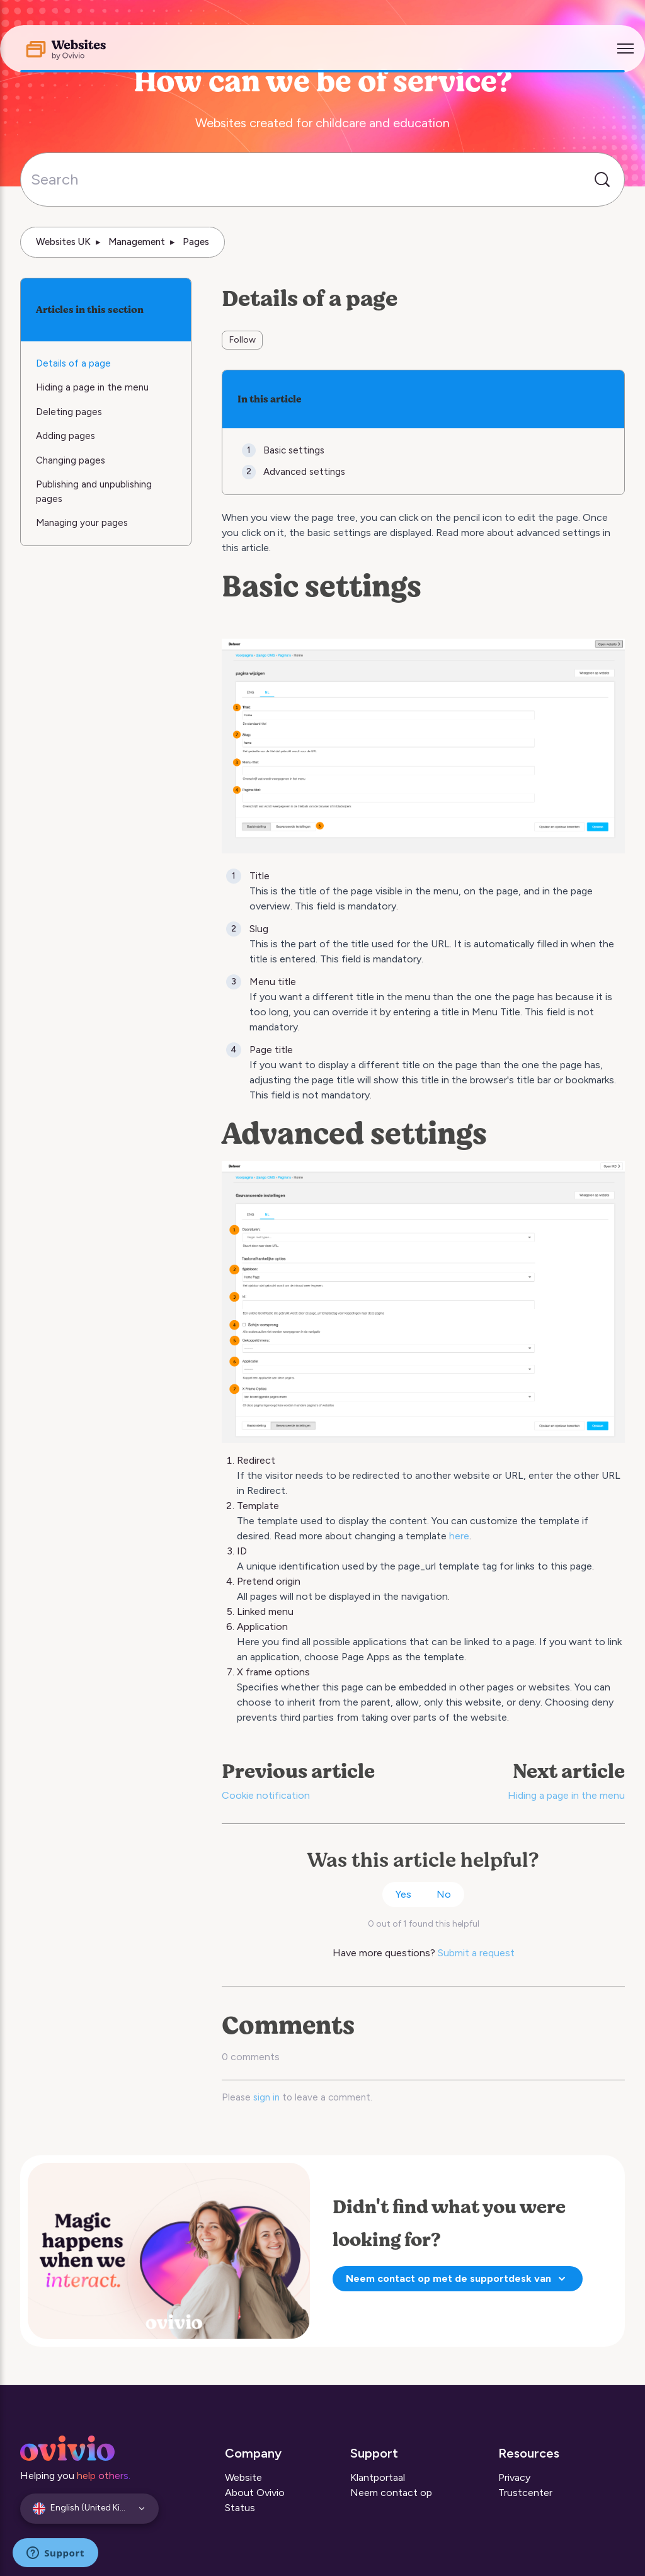 The width and height of the screenshot is (645, 2576). What do you see at coordinates (457, 2278) in the screenshot?
I see `Neem contact op met de supportdesk van` at bounding box center [457, 2278].